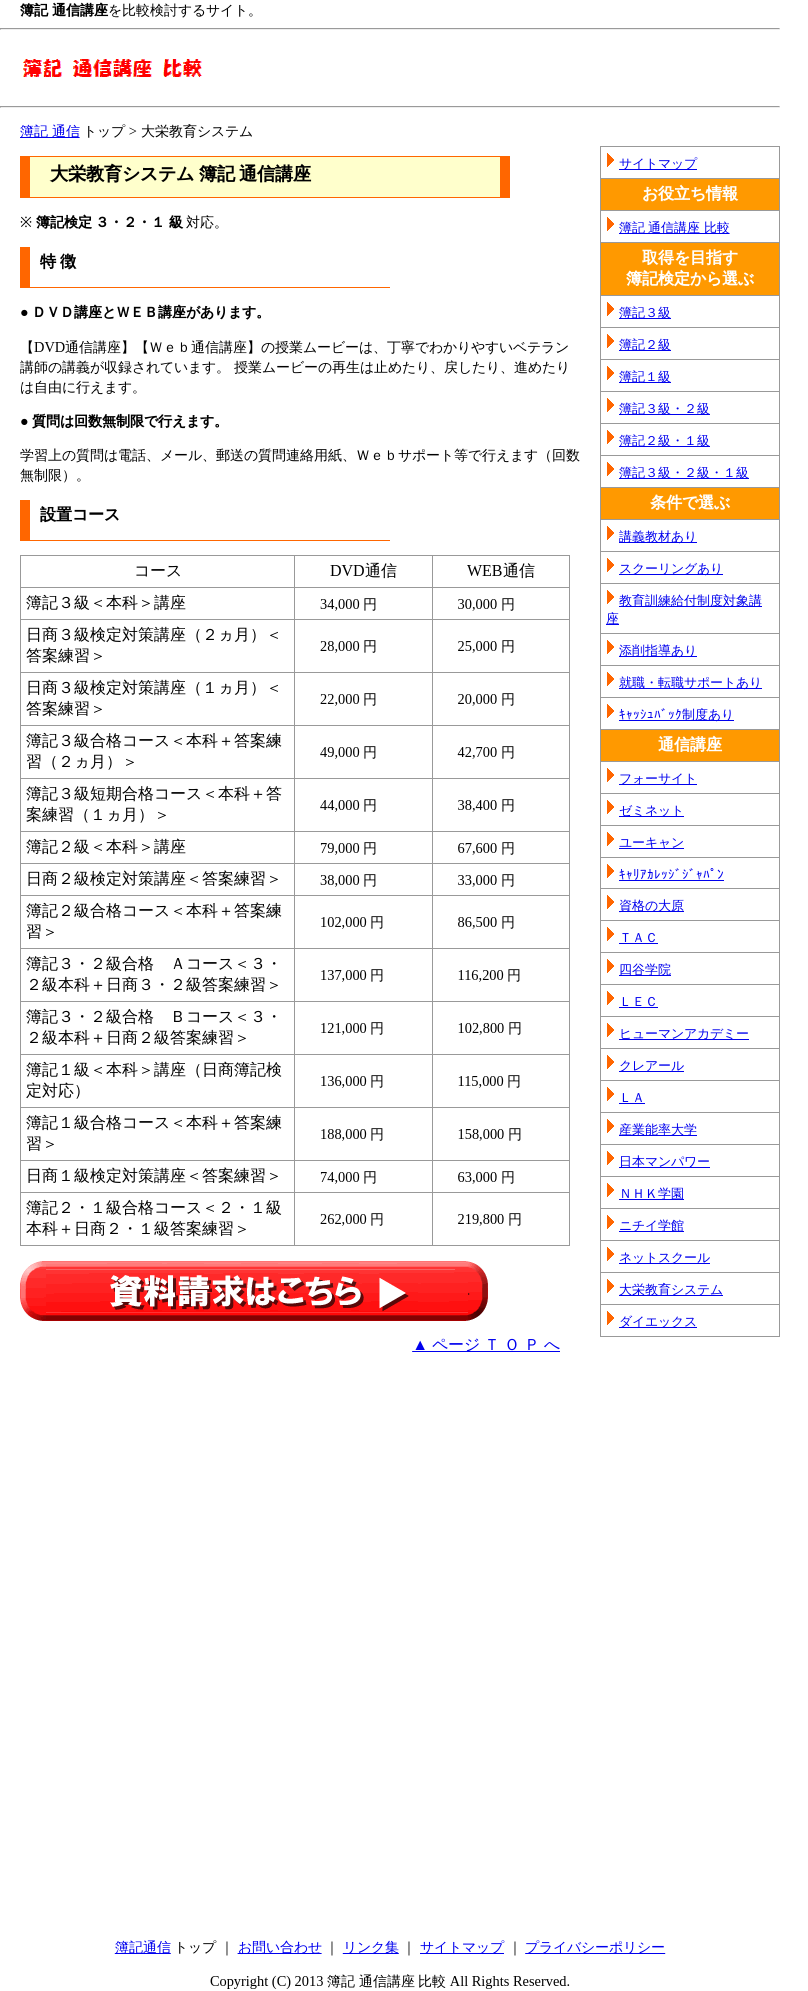 This screenshot has width=808, height=1991. I want to click on 簿記３級・２級・１級, so click(684, 472).